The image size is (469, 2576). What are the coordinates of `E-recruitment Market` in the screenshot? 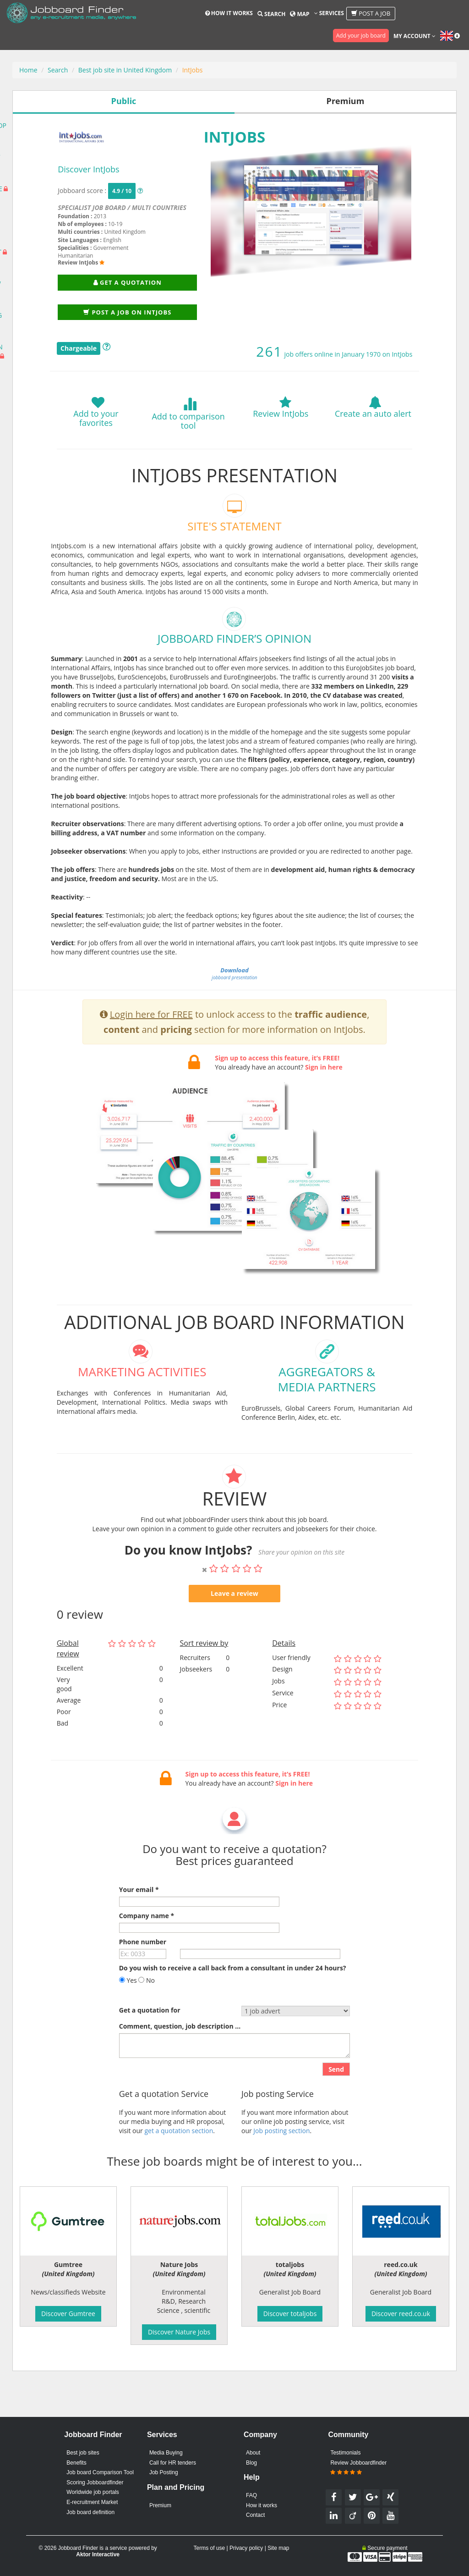 It's located at (92, 2502).